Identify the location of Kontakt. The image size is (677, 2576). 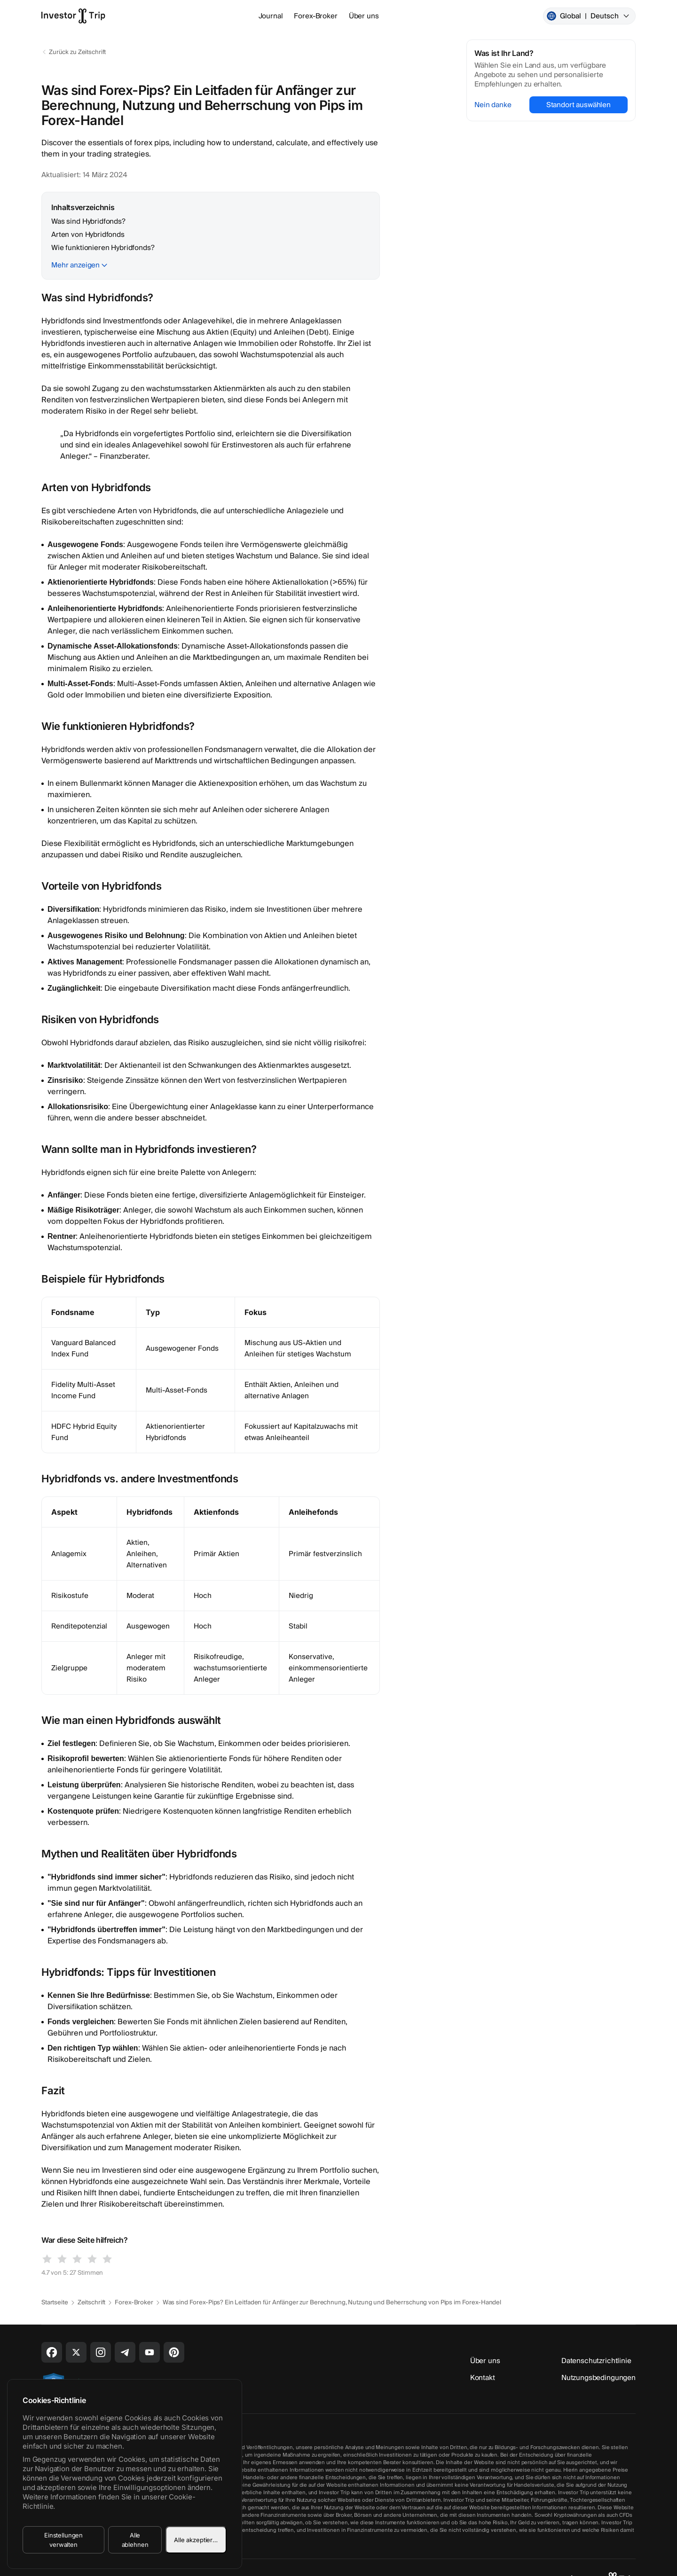
(482, 2377).